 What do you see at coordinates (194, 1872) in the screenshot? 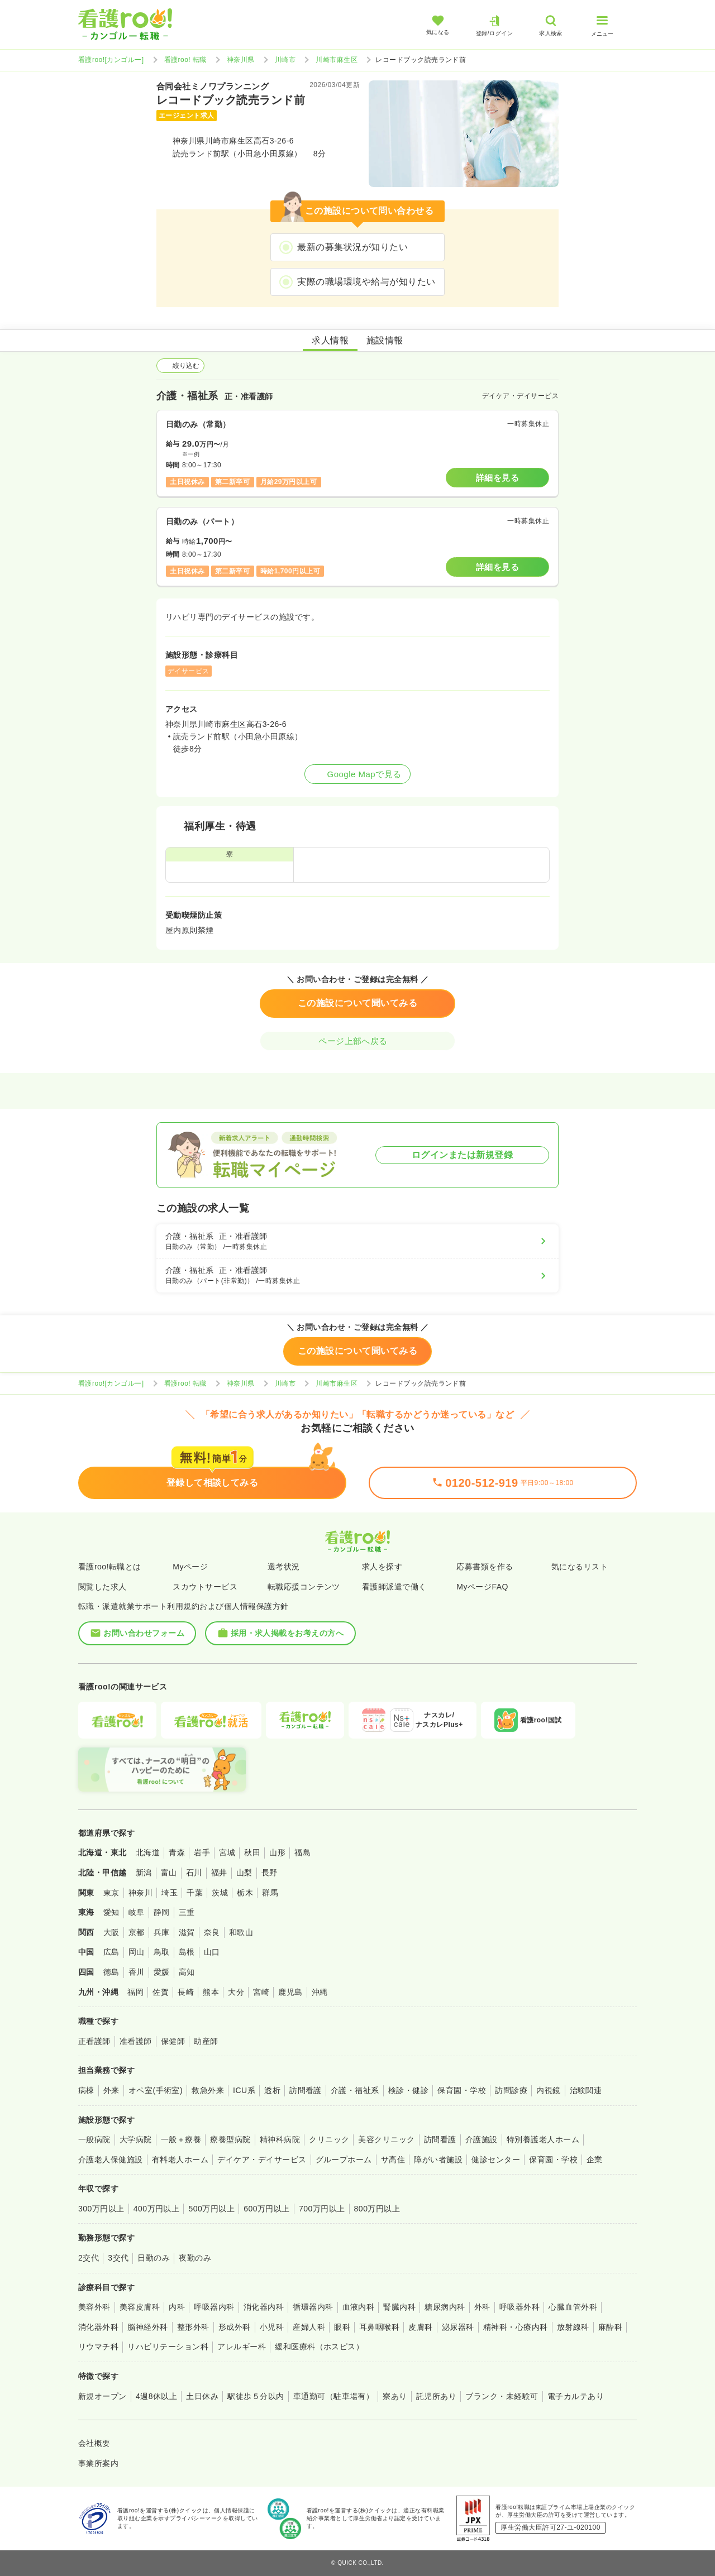
I see `石川` at bounding box center [194, 1872].